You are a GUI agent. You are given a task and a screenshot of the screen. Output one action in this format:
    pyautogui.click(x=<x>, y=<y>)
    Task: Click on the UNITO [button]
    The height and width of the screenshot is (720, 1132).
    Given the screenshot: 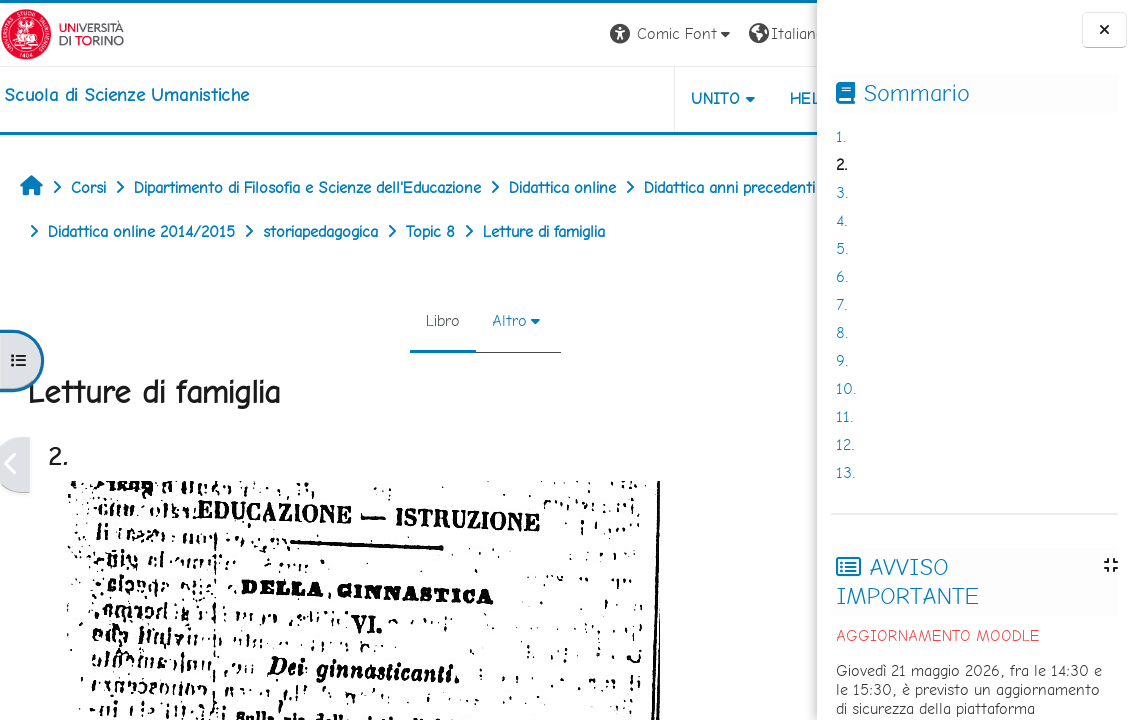 What is the action you would take?
    pyautogui.click(x=582, y=98)
    